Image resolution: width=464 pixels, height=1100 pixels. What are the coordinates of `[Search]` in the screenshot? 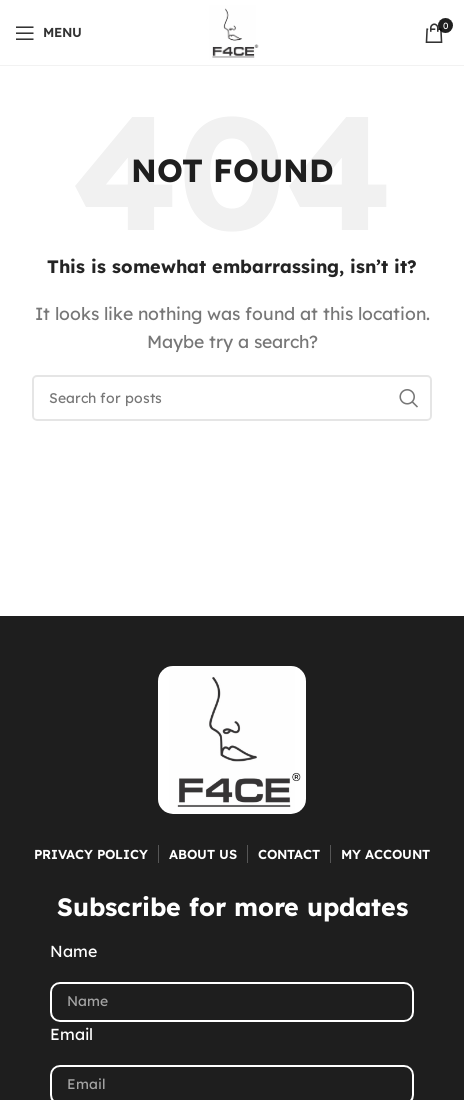 It's located at (232, 398).